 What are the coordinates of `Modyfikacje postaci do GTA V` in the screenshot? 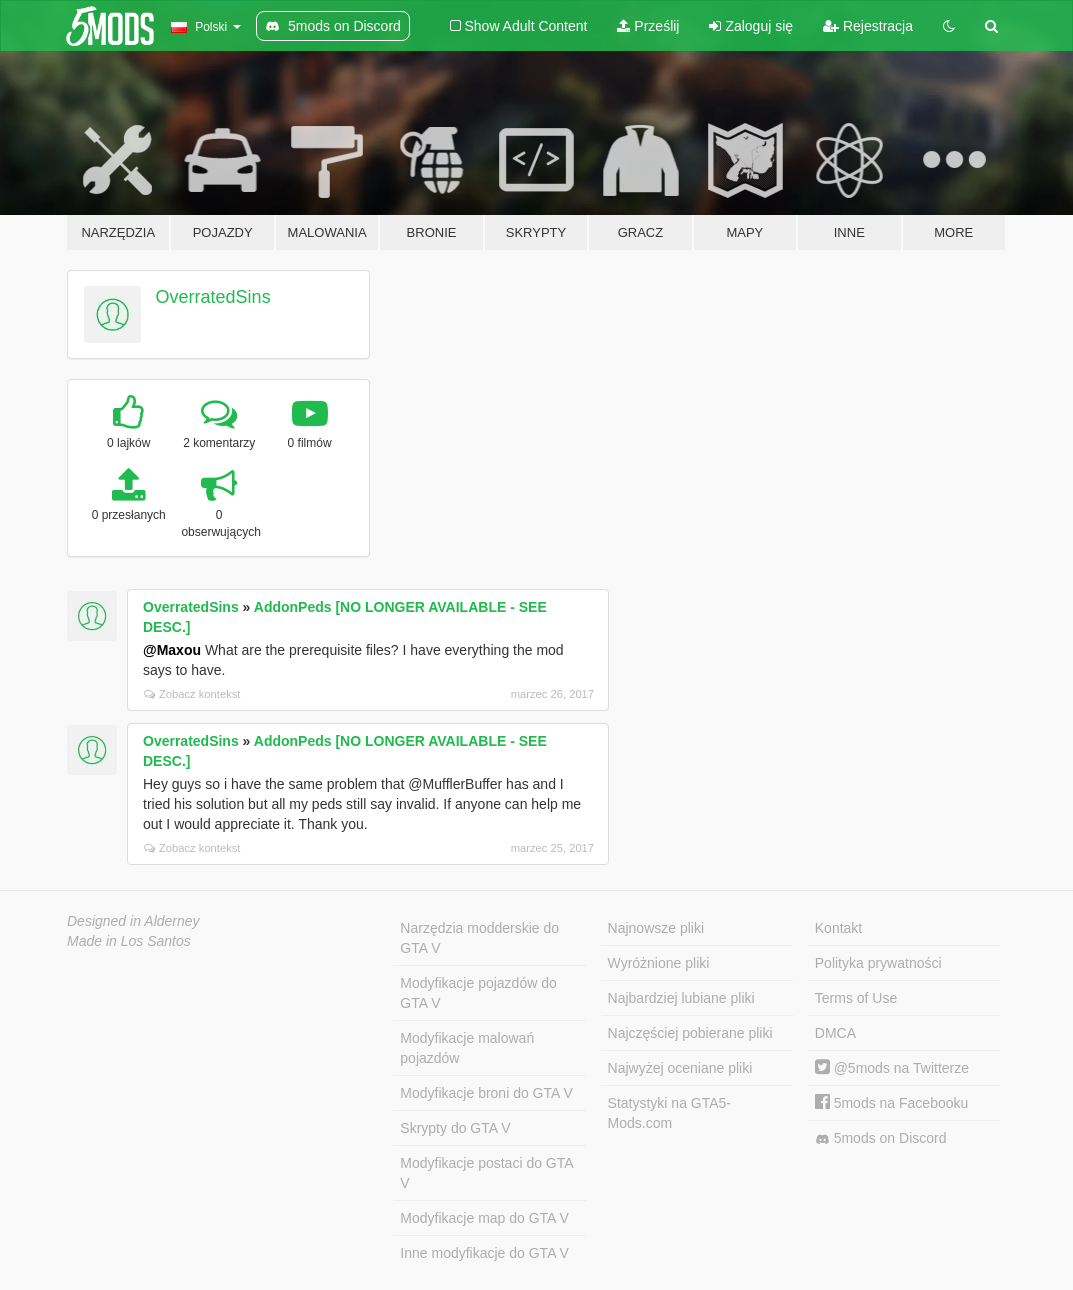 It's located at (486, 1173).